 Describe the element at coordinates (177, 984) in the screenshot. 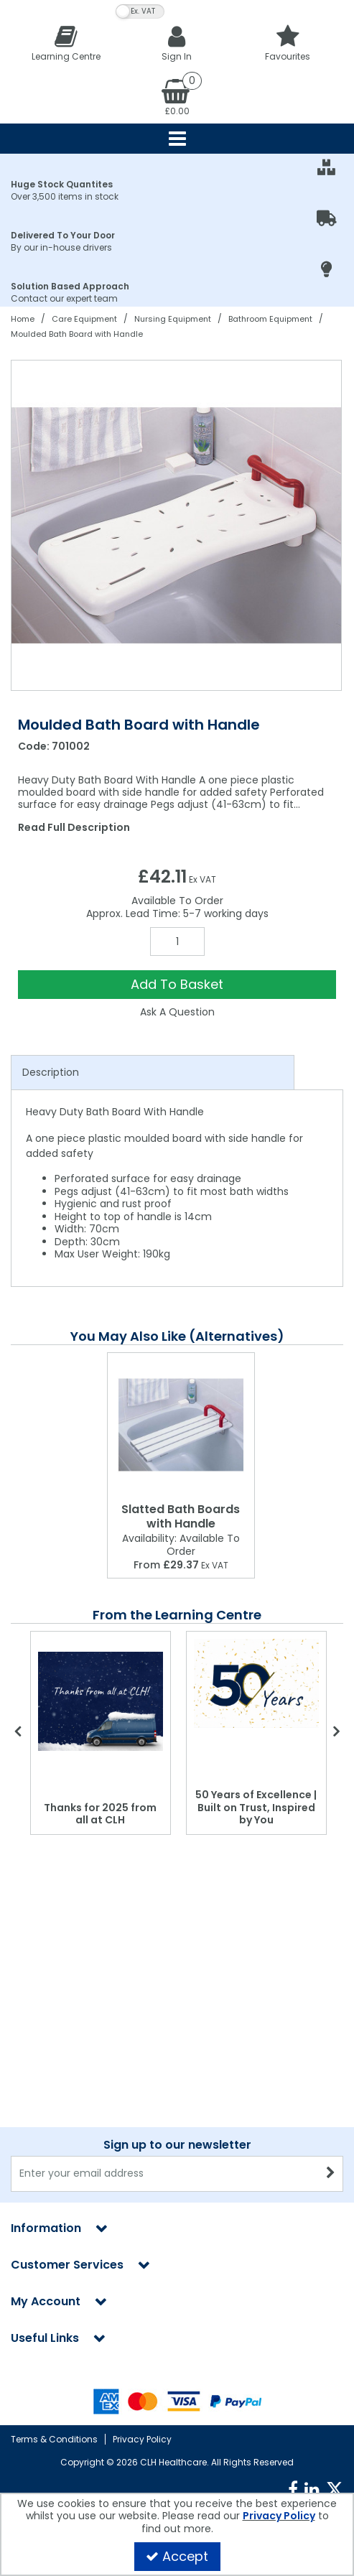

I see `Add To Basket` at that location.